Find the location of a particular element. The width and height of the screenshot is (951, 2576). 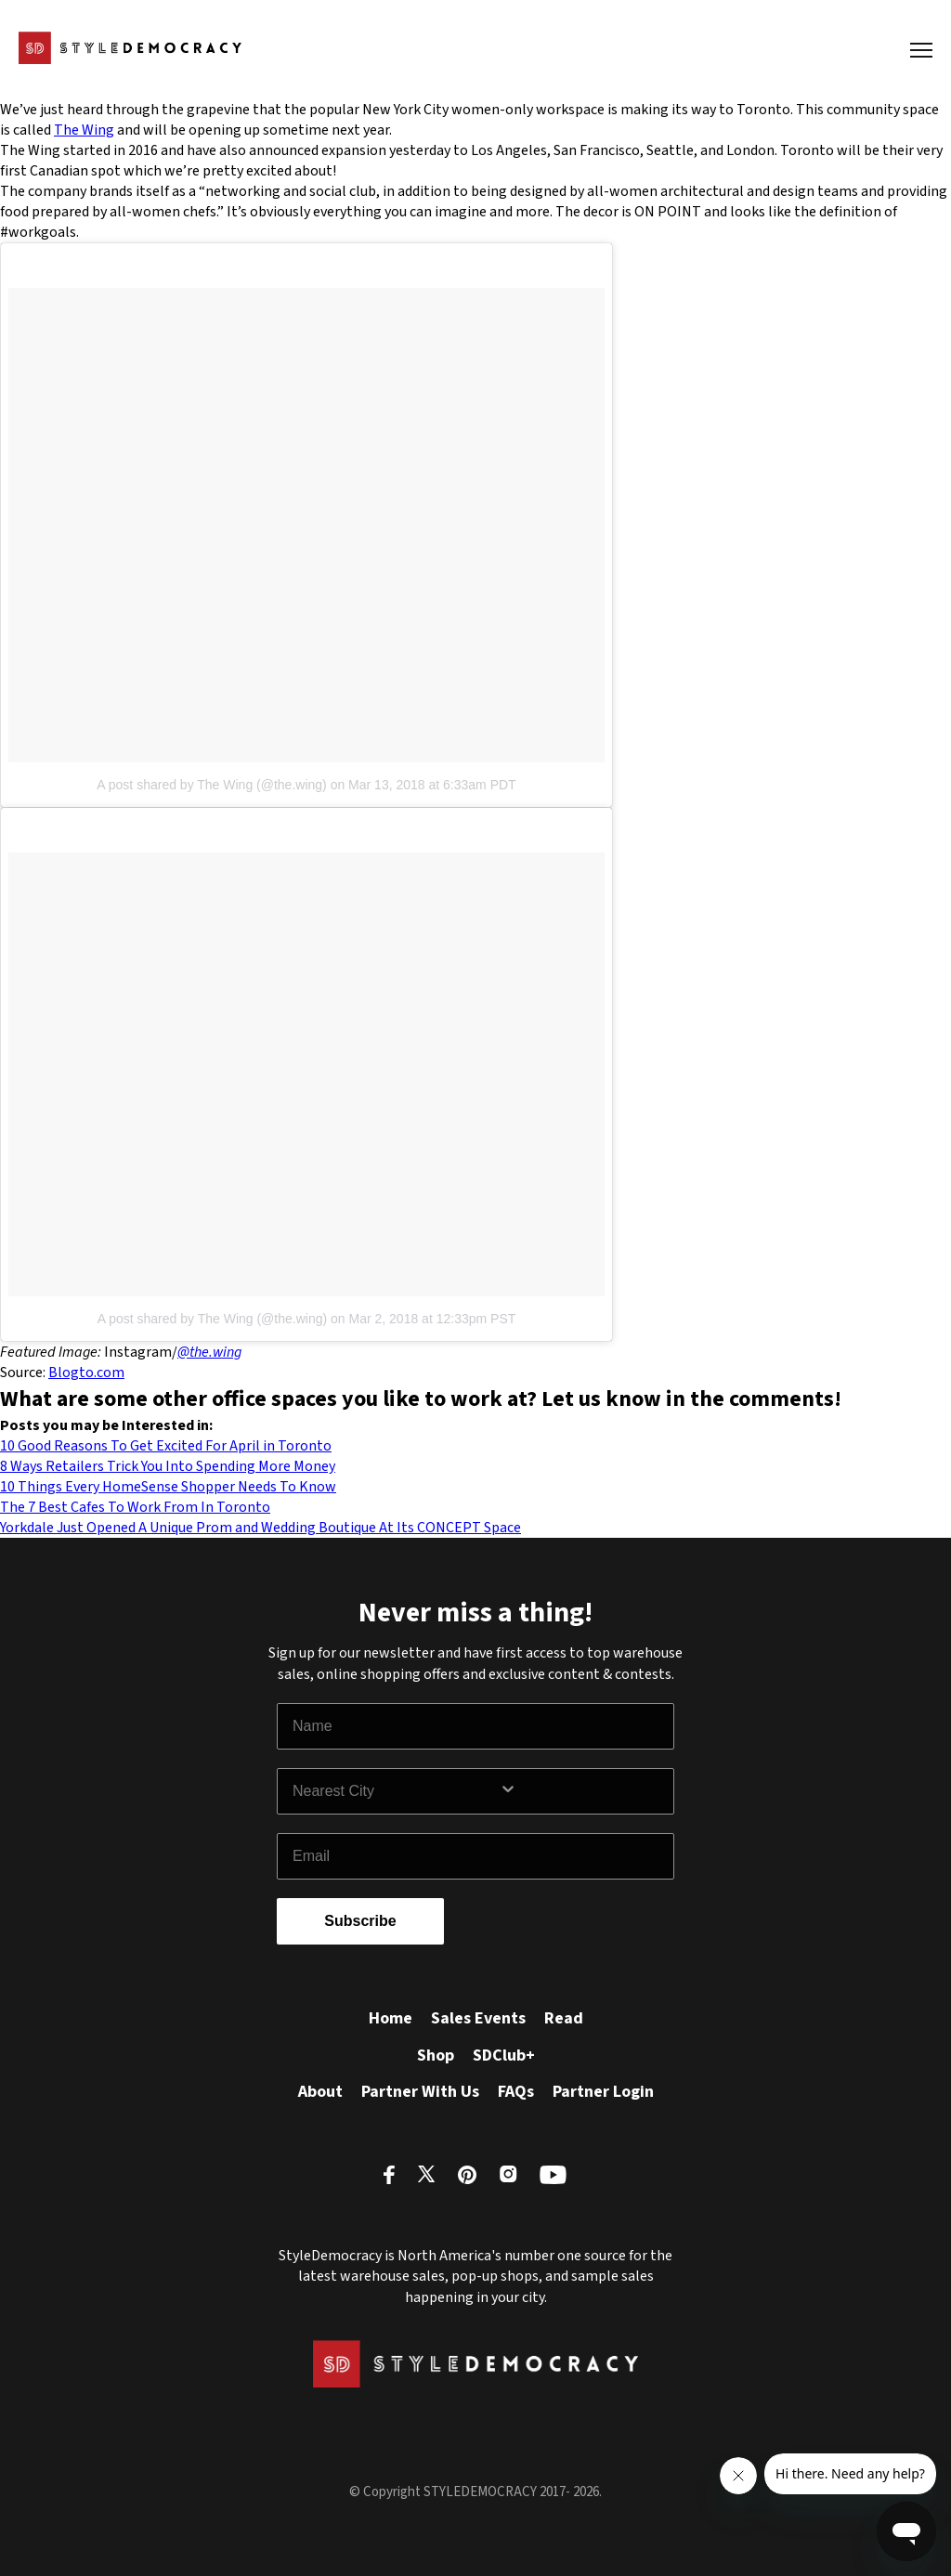

Partner Login is located at coordinates (603, 2091).